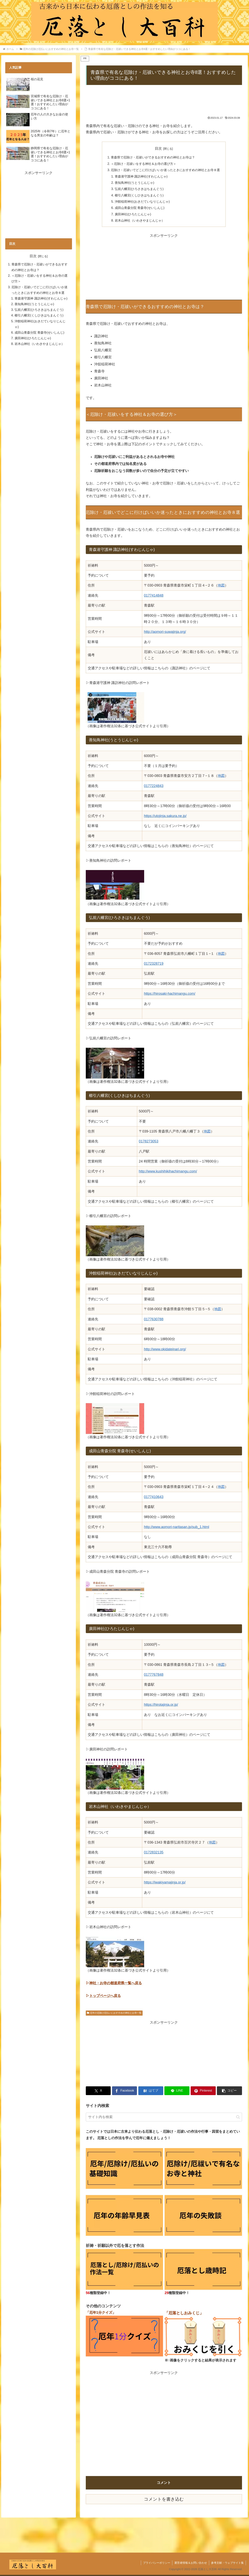  Describe the element at coordinates (153, 157) in the screenshot. I see `青森県で厄除け・厄祓いができるおすすめの神社とお寺は？` at that location.